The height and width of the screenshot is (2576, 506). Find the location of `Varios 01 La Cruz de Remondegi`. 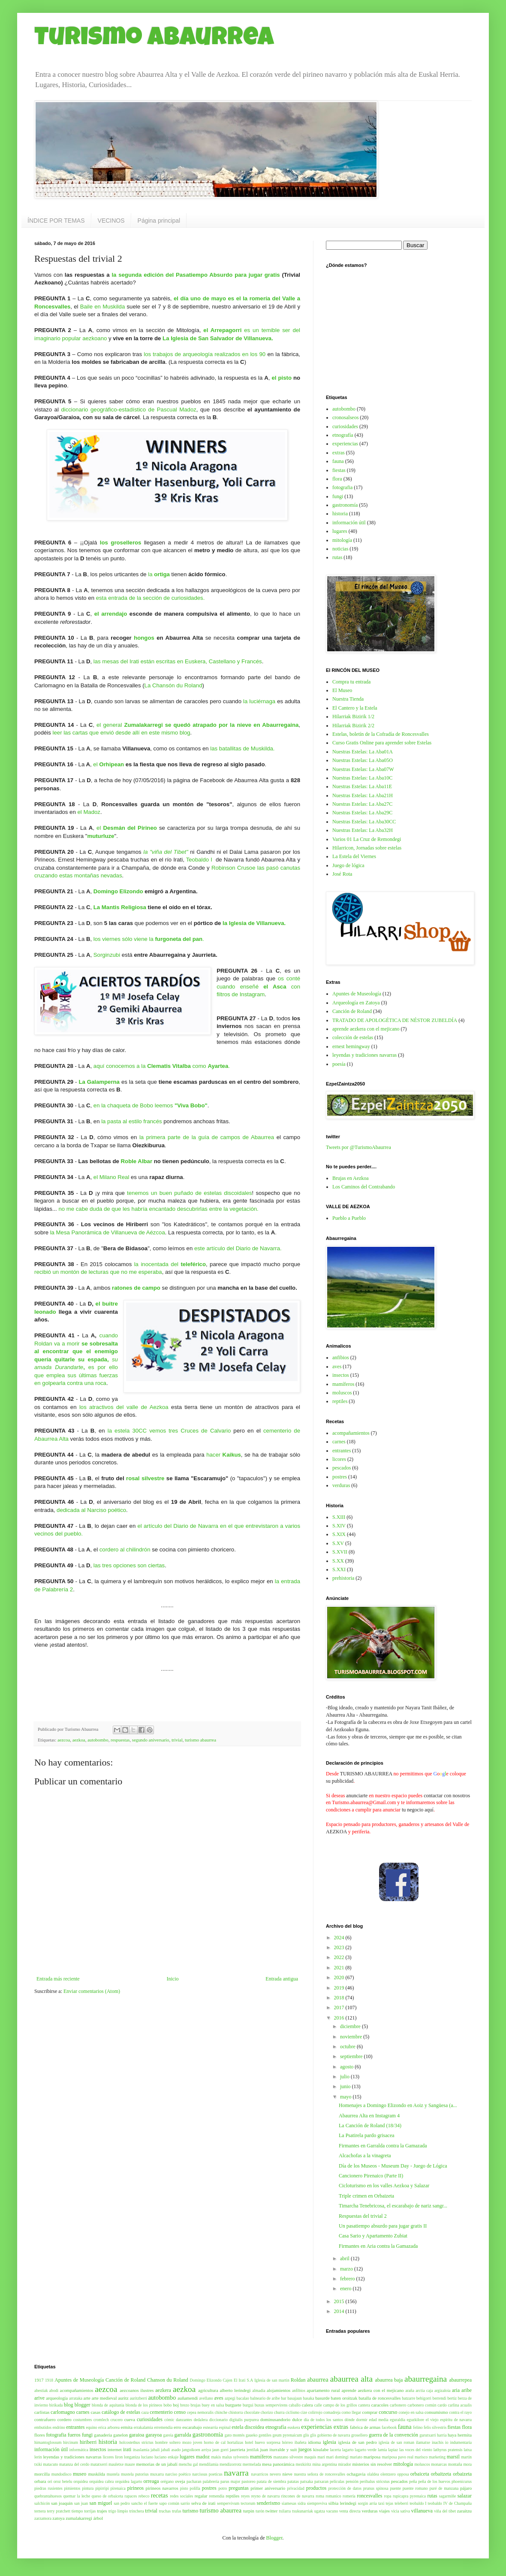

Varios 01 La Cruz de Remondegi is located at coordinates (366, 839).